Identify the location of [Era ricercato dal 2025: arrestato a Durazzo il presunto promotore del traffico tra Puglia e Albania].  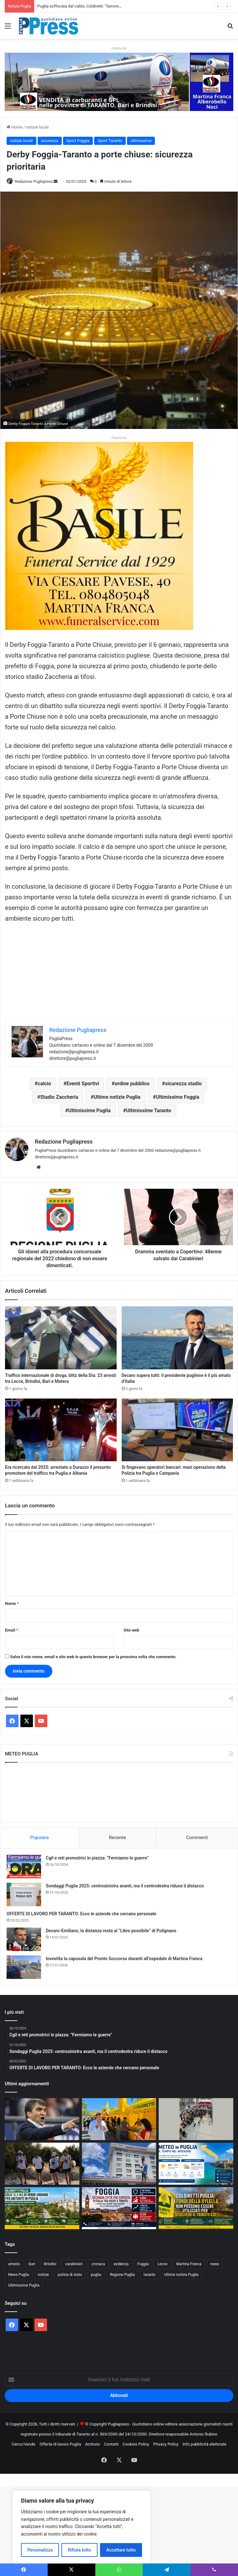
(61, 1430).